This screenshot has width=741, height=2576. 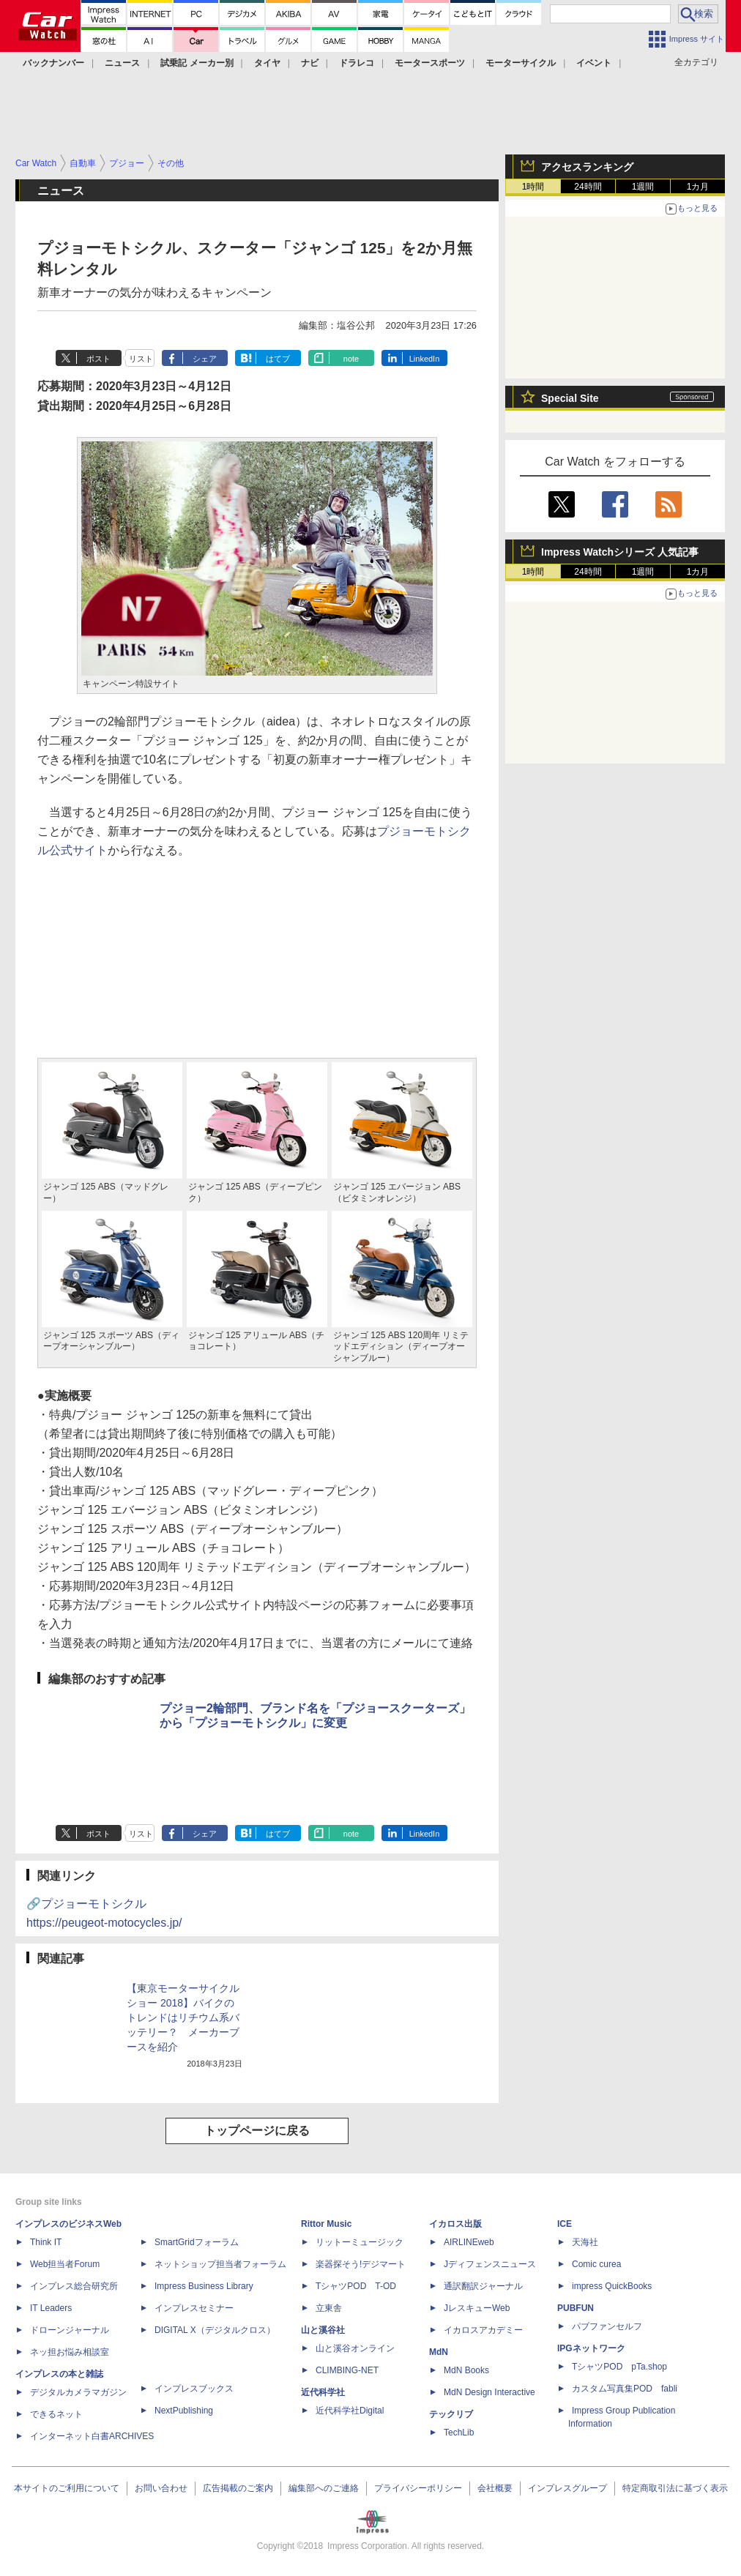 What do you see at coordinates (205, 358) in the screenshot?
I see `シェア` at bounding box center [205, 358].